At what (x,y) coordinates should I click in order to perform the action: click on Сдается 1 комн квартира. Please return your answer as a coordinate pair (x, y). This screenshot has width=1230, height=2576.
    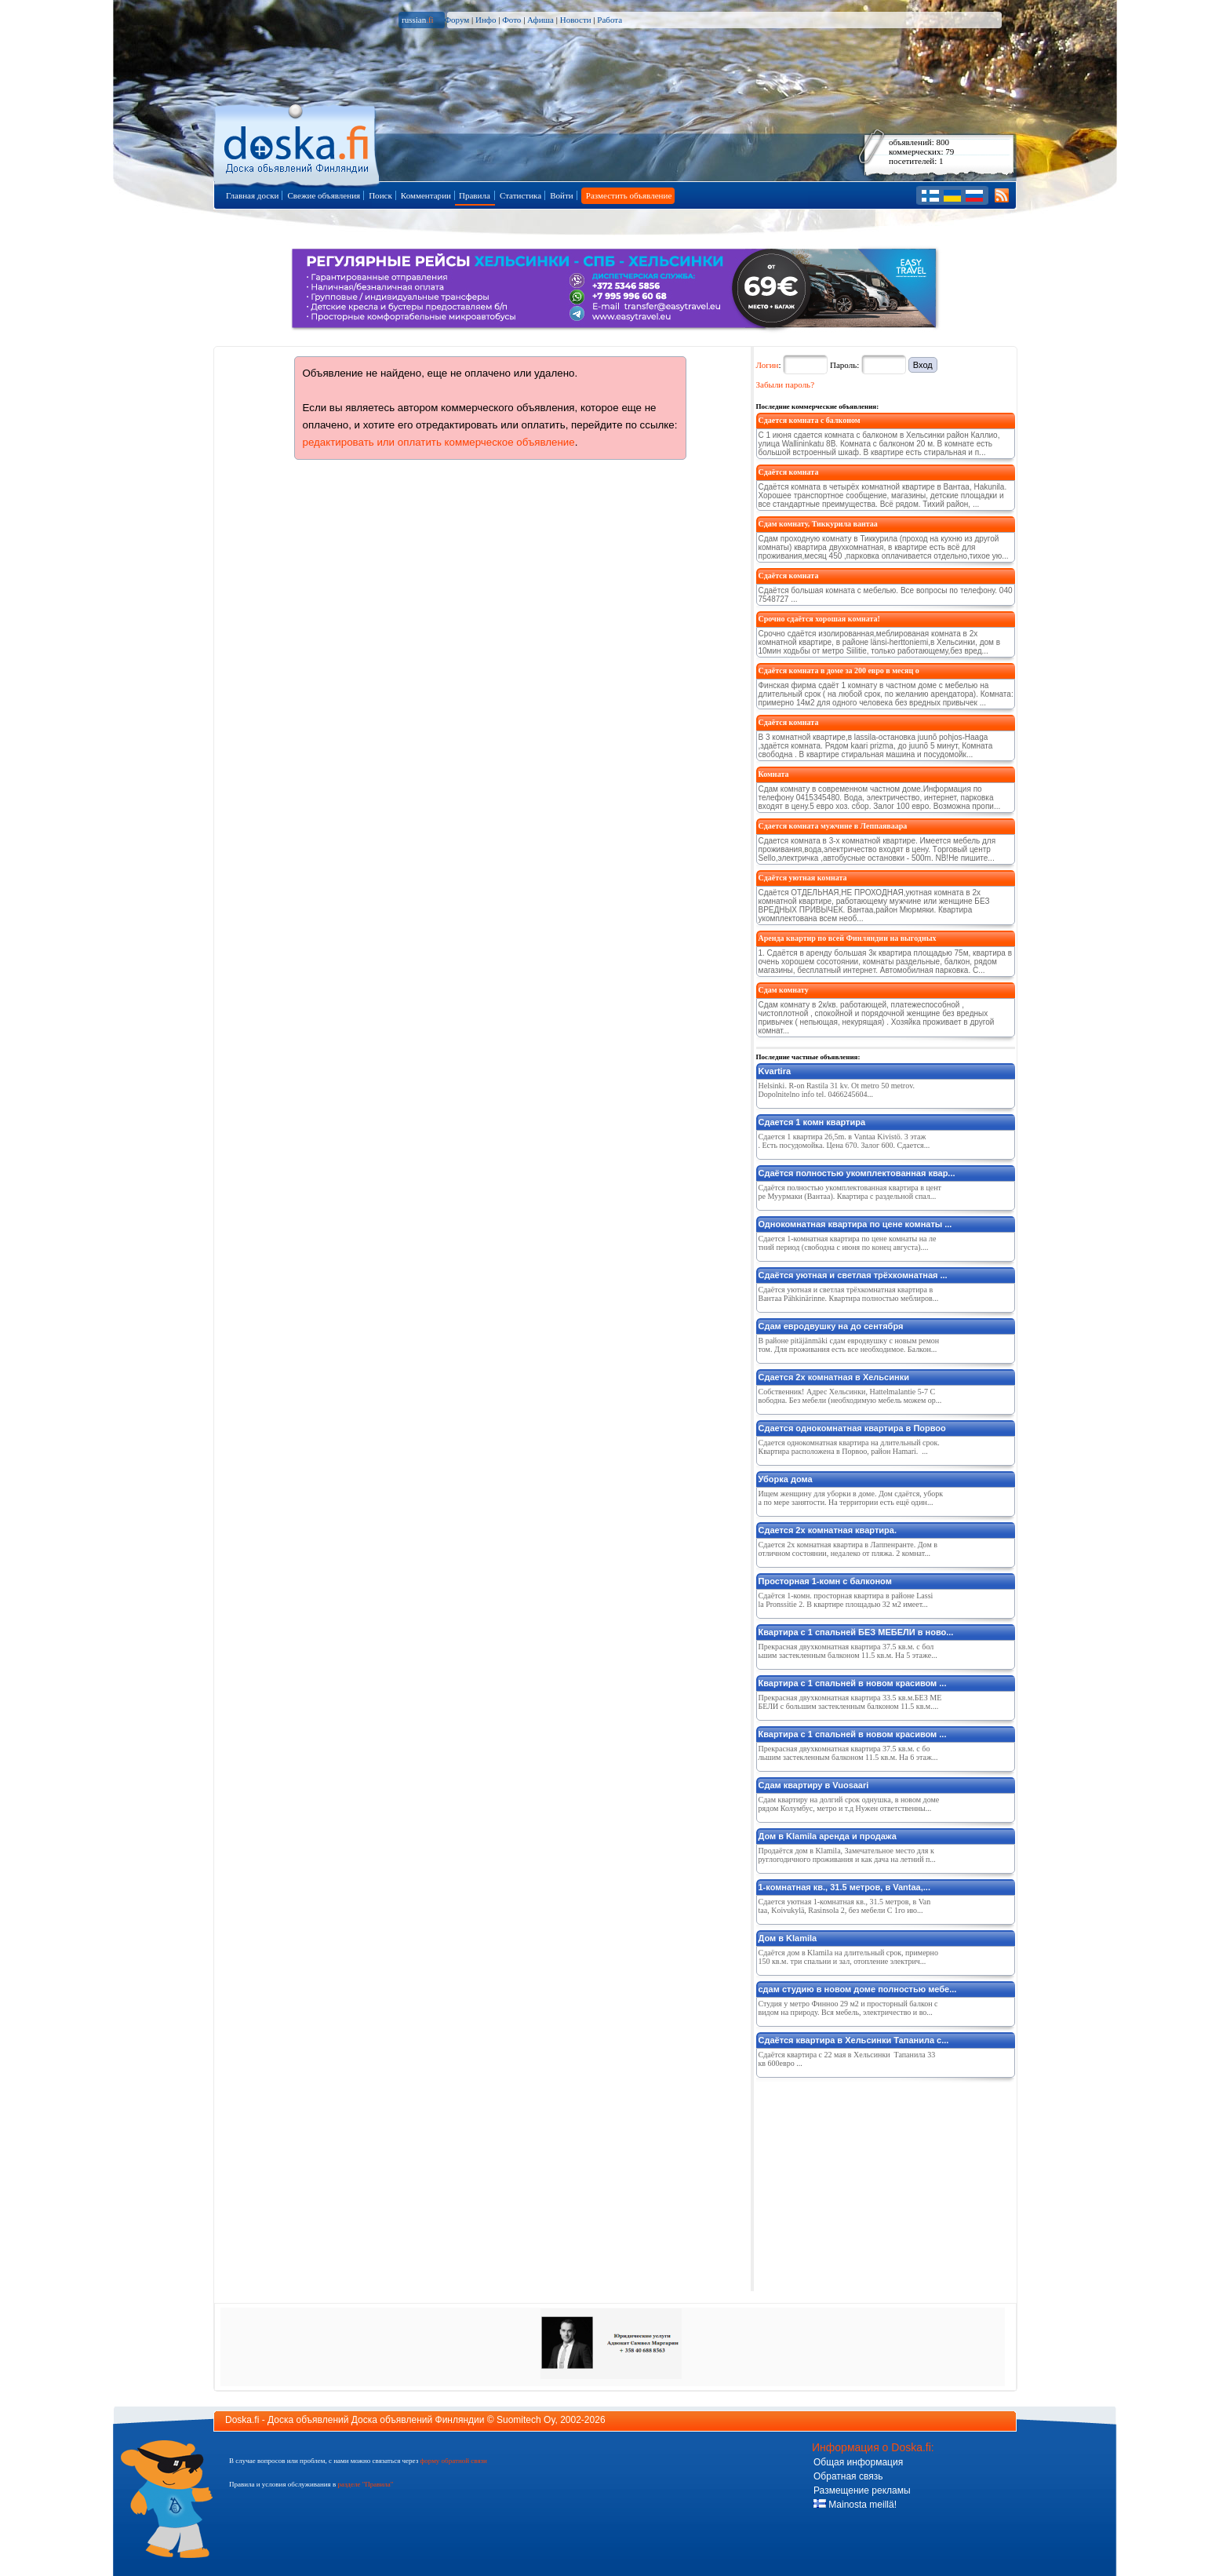
    Looking at the image, I should click on (812, 1122).